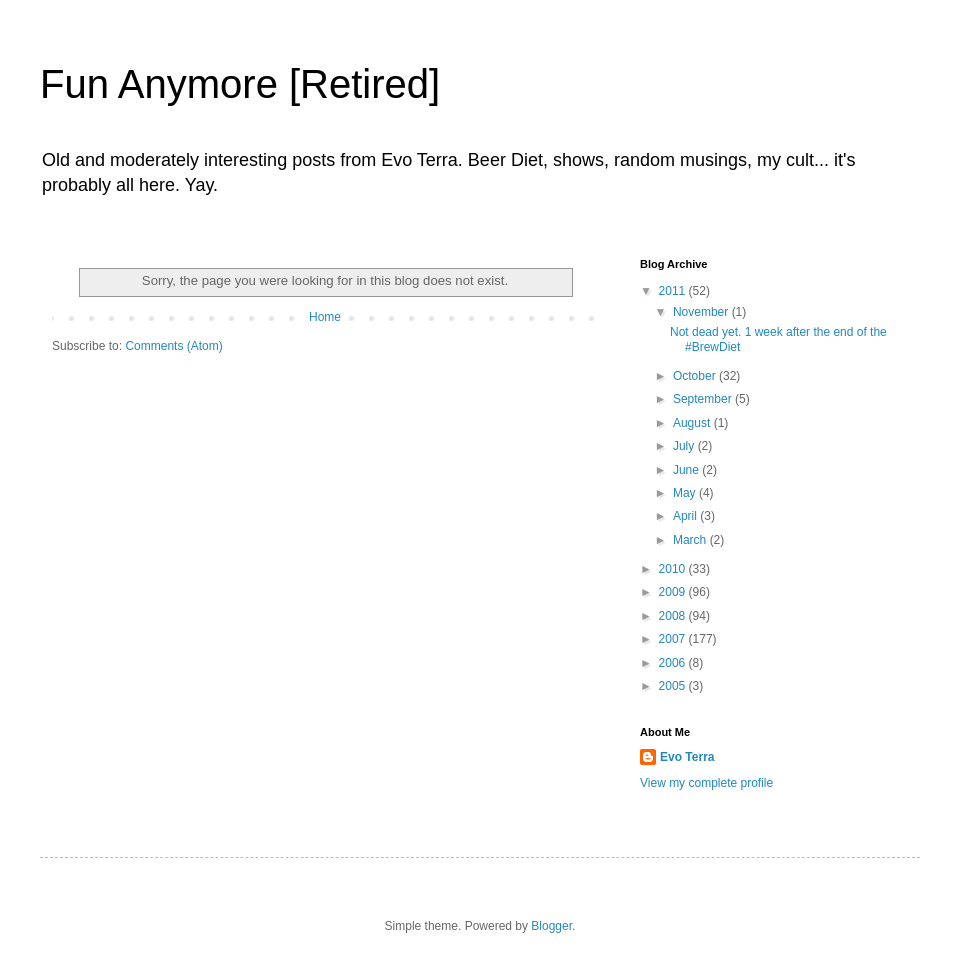  Describe the element at coordinates (691, 540) in the screenshot. I see `March` at that location.